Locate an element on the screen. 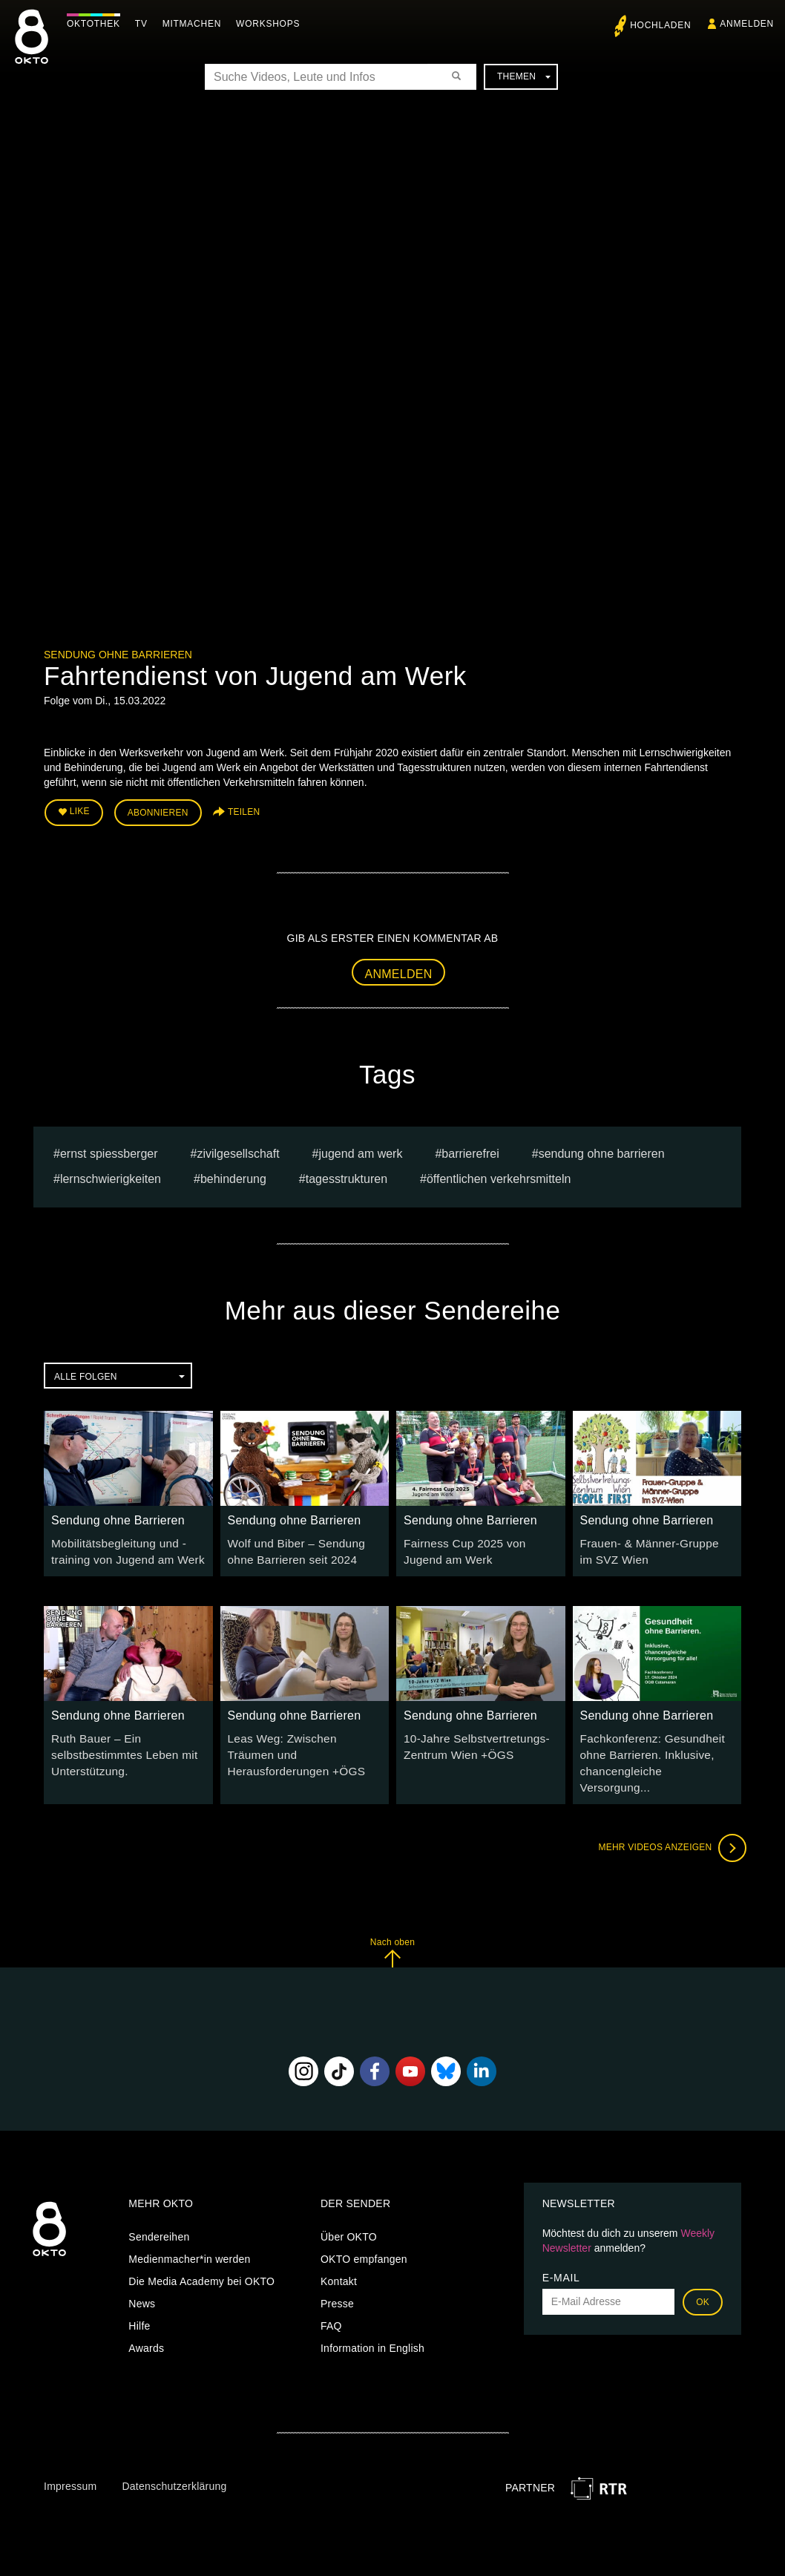 This screenshot has width=785, height=2576. Über OKTO is located at coordinates (349, 2209).